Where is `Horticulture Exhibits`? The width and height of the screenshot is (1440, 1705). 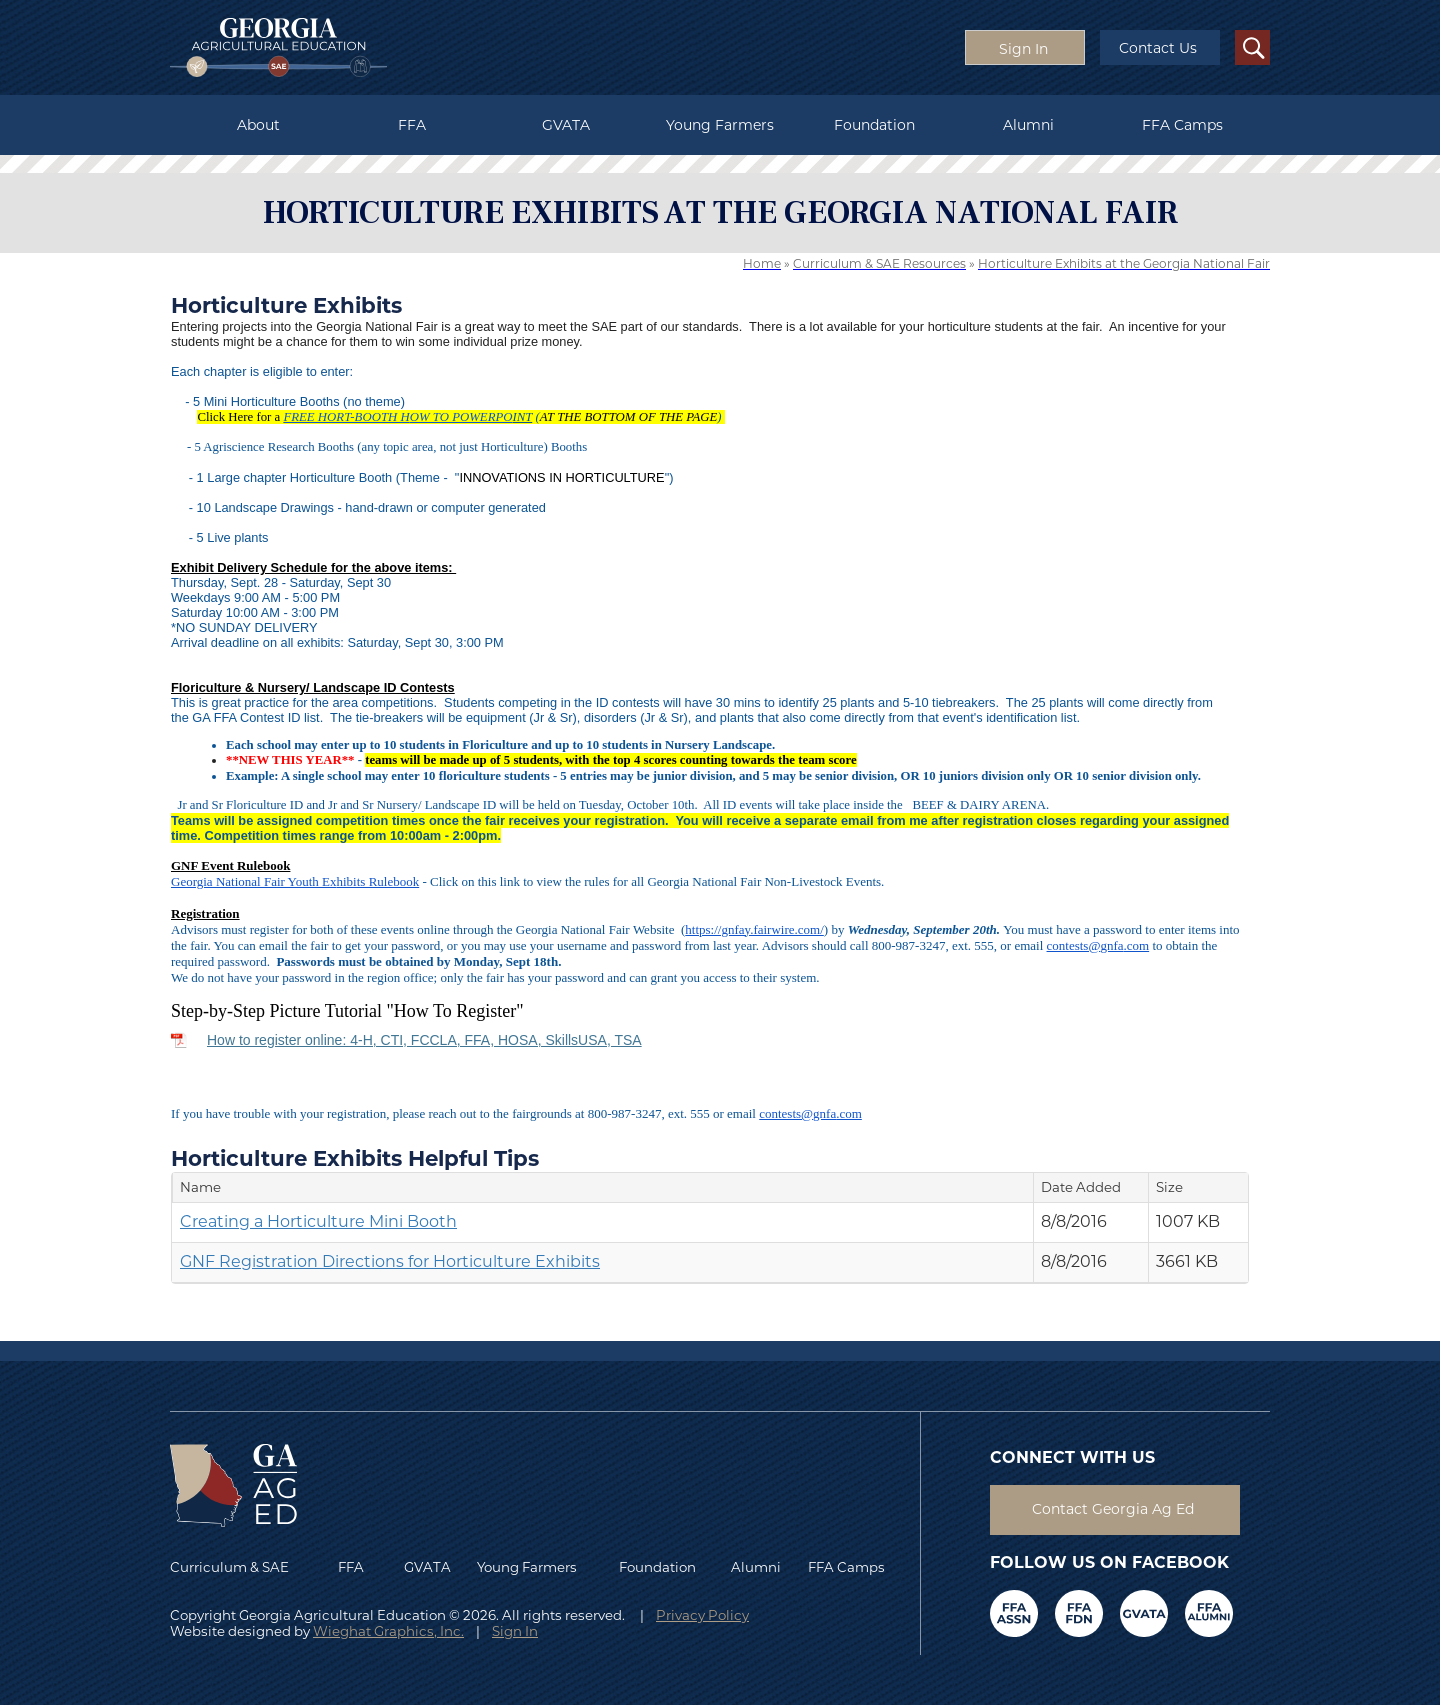 Horticulture Exhibits is located at coordinates (286, 305).